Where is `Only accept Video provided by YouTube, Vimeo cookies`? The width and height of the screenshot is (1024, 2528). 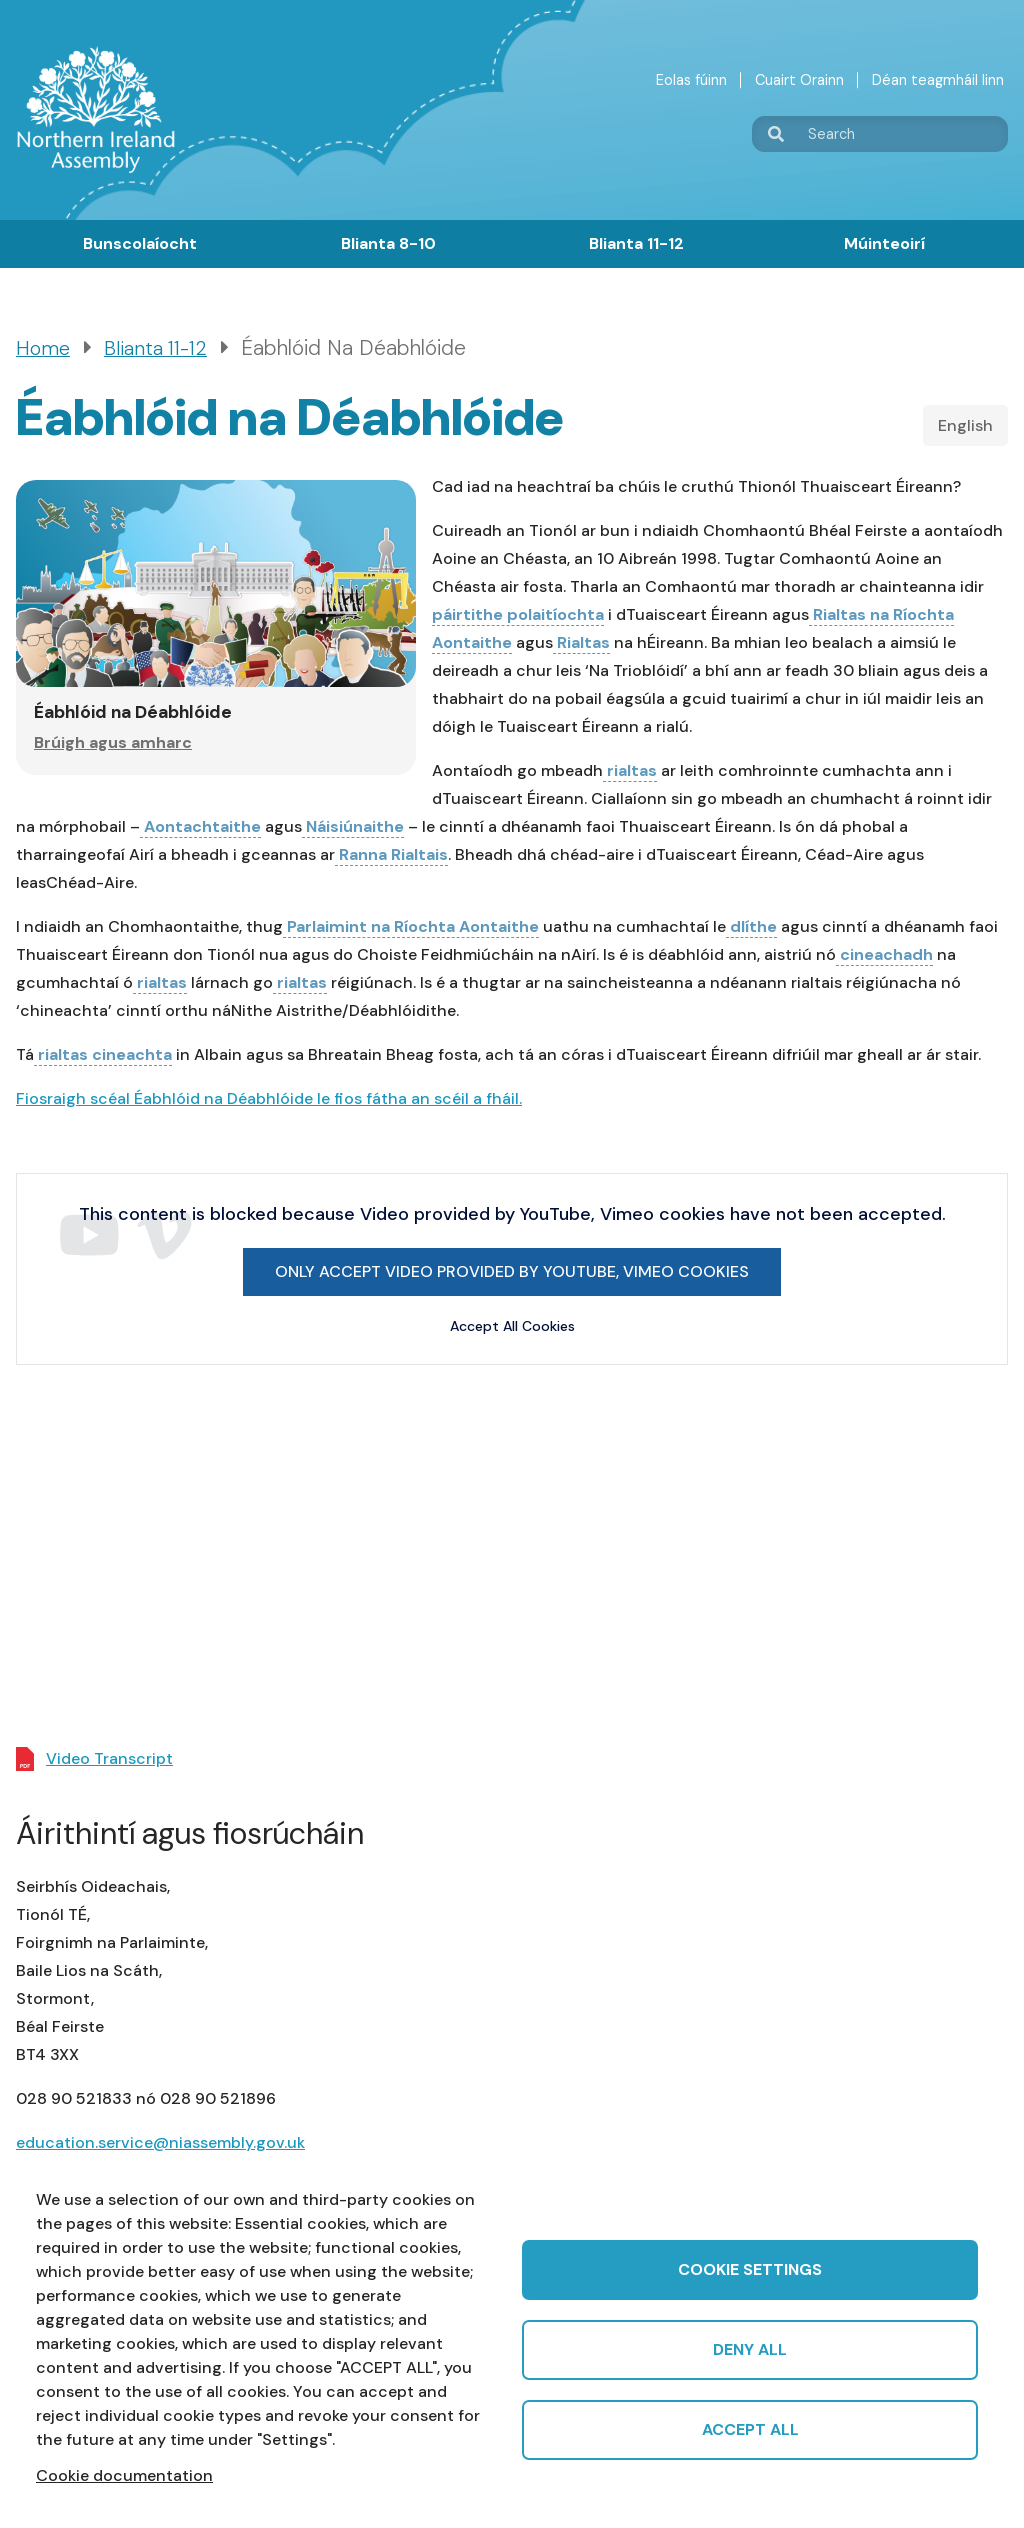
Only accept Video provided by YouTube, Vimeo cookies is located at coordinates (512, 1271).